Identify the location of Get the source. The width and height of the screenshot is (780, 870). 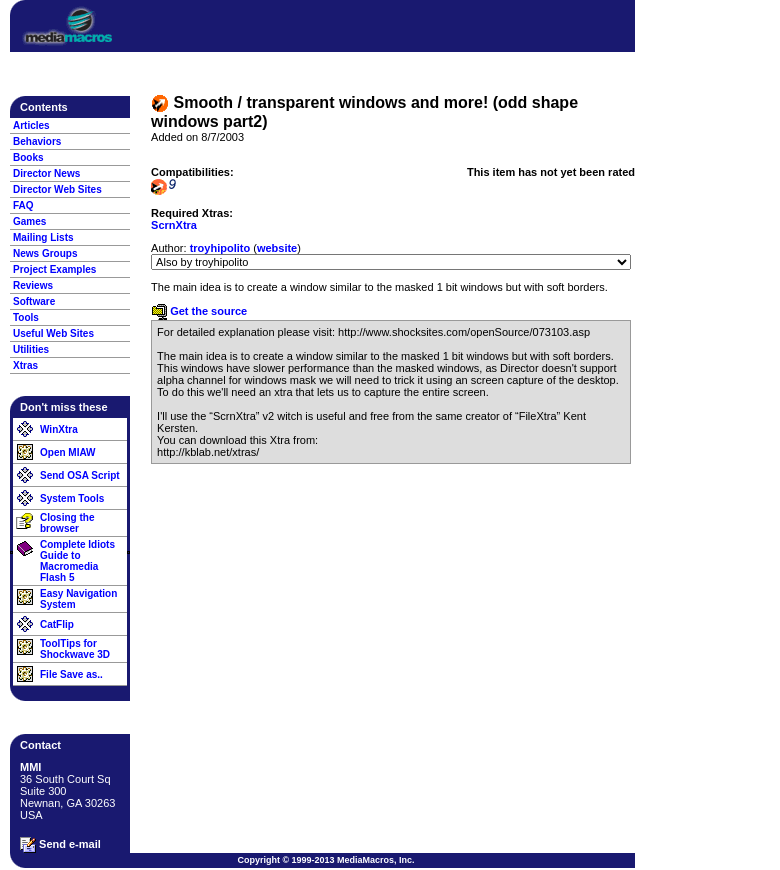
(199, 311).